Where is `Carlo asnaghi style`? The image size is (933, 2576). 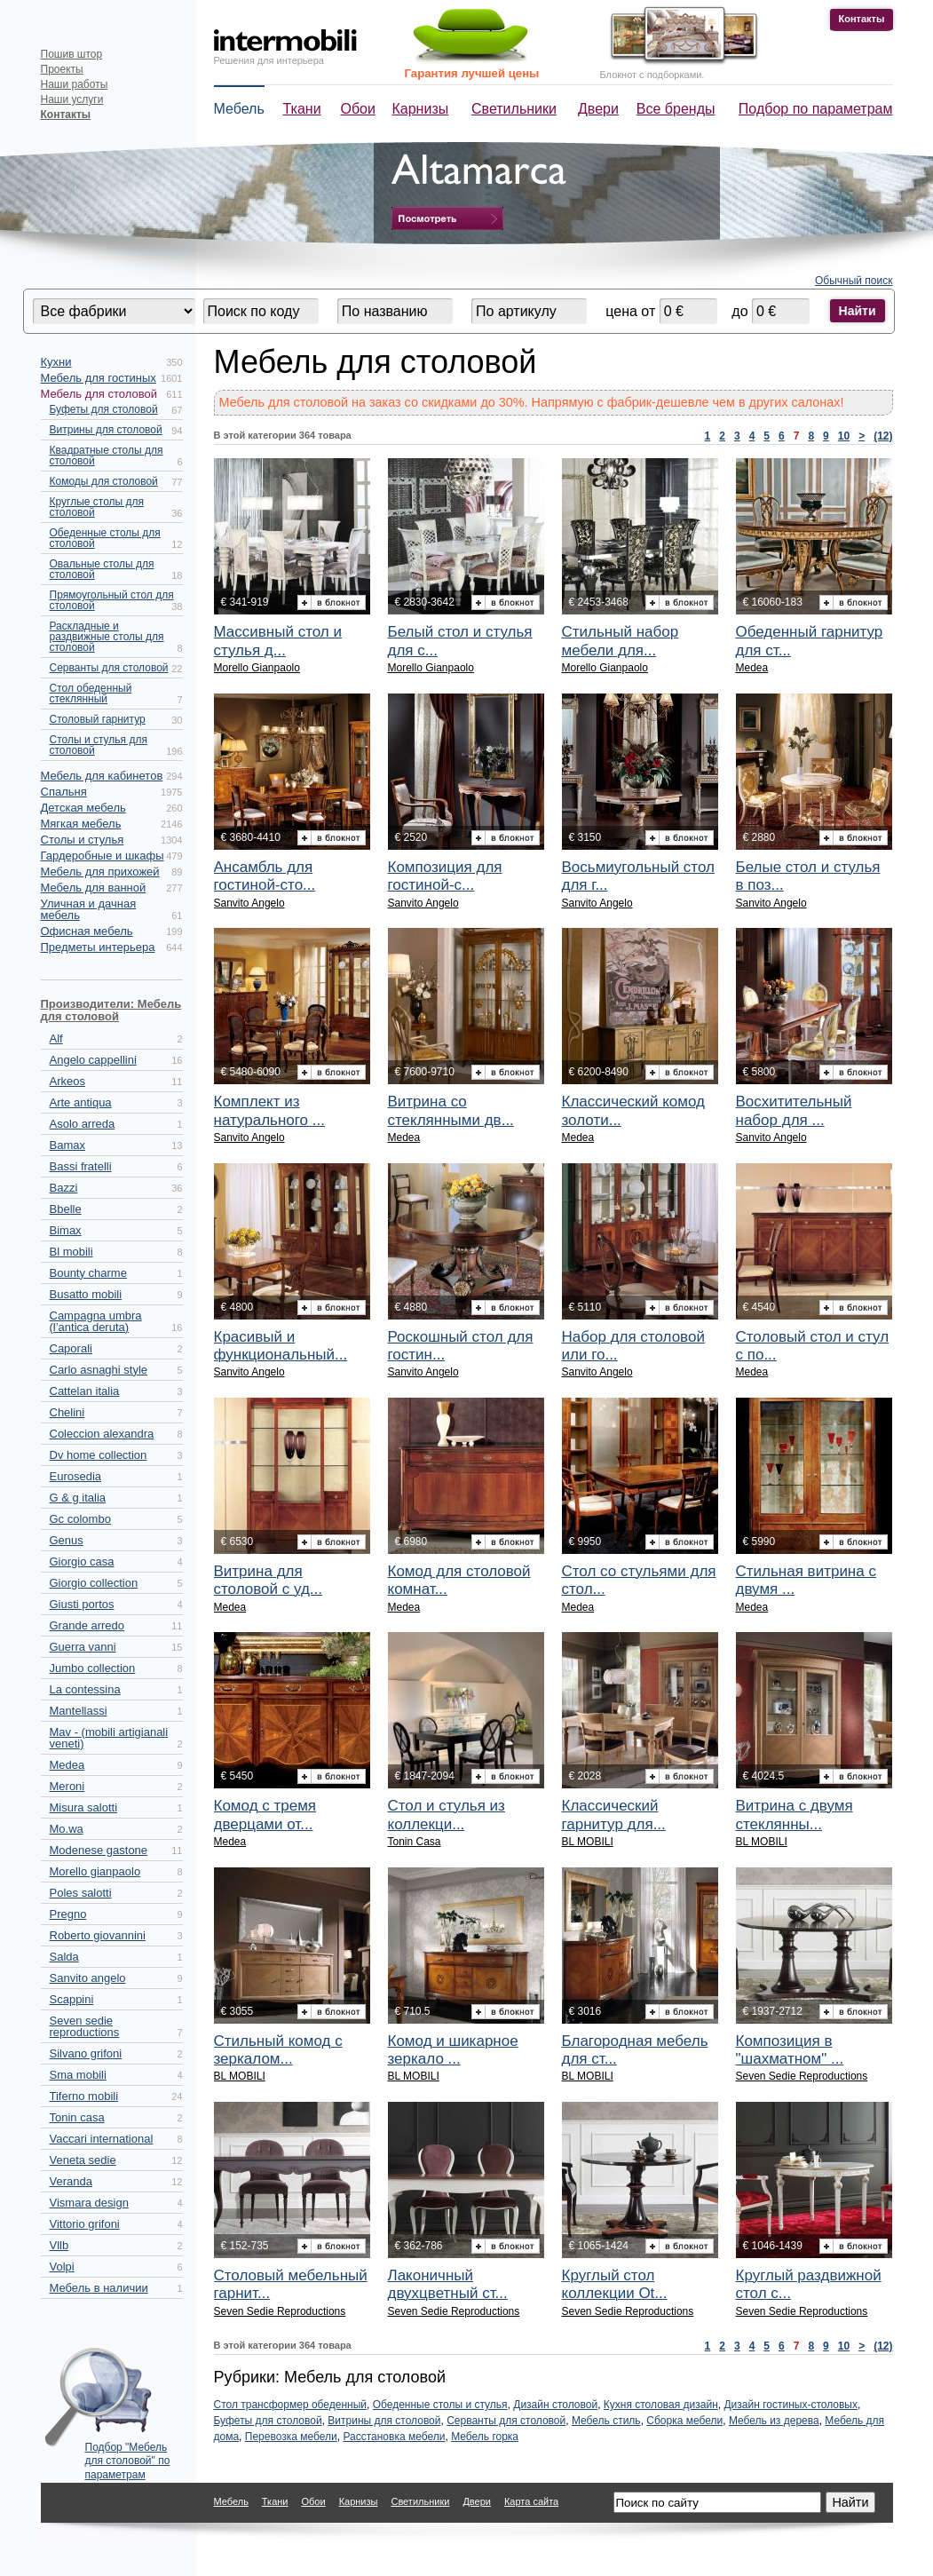
Carlo asnaghi style is located at coordinates (99, 1369).